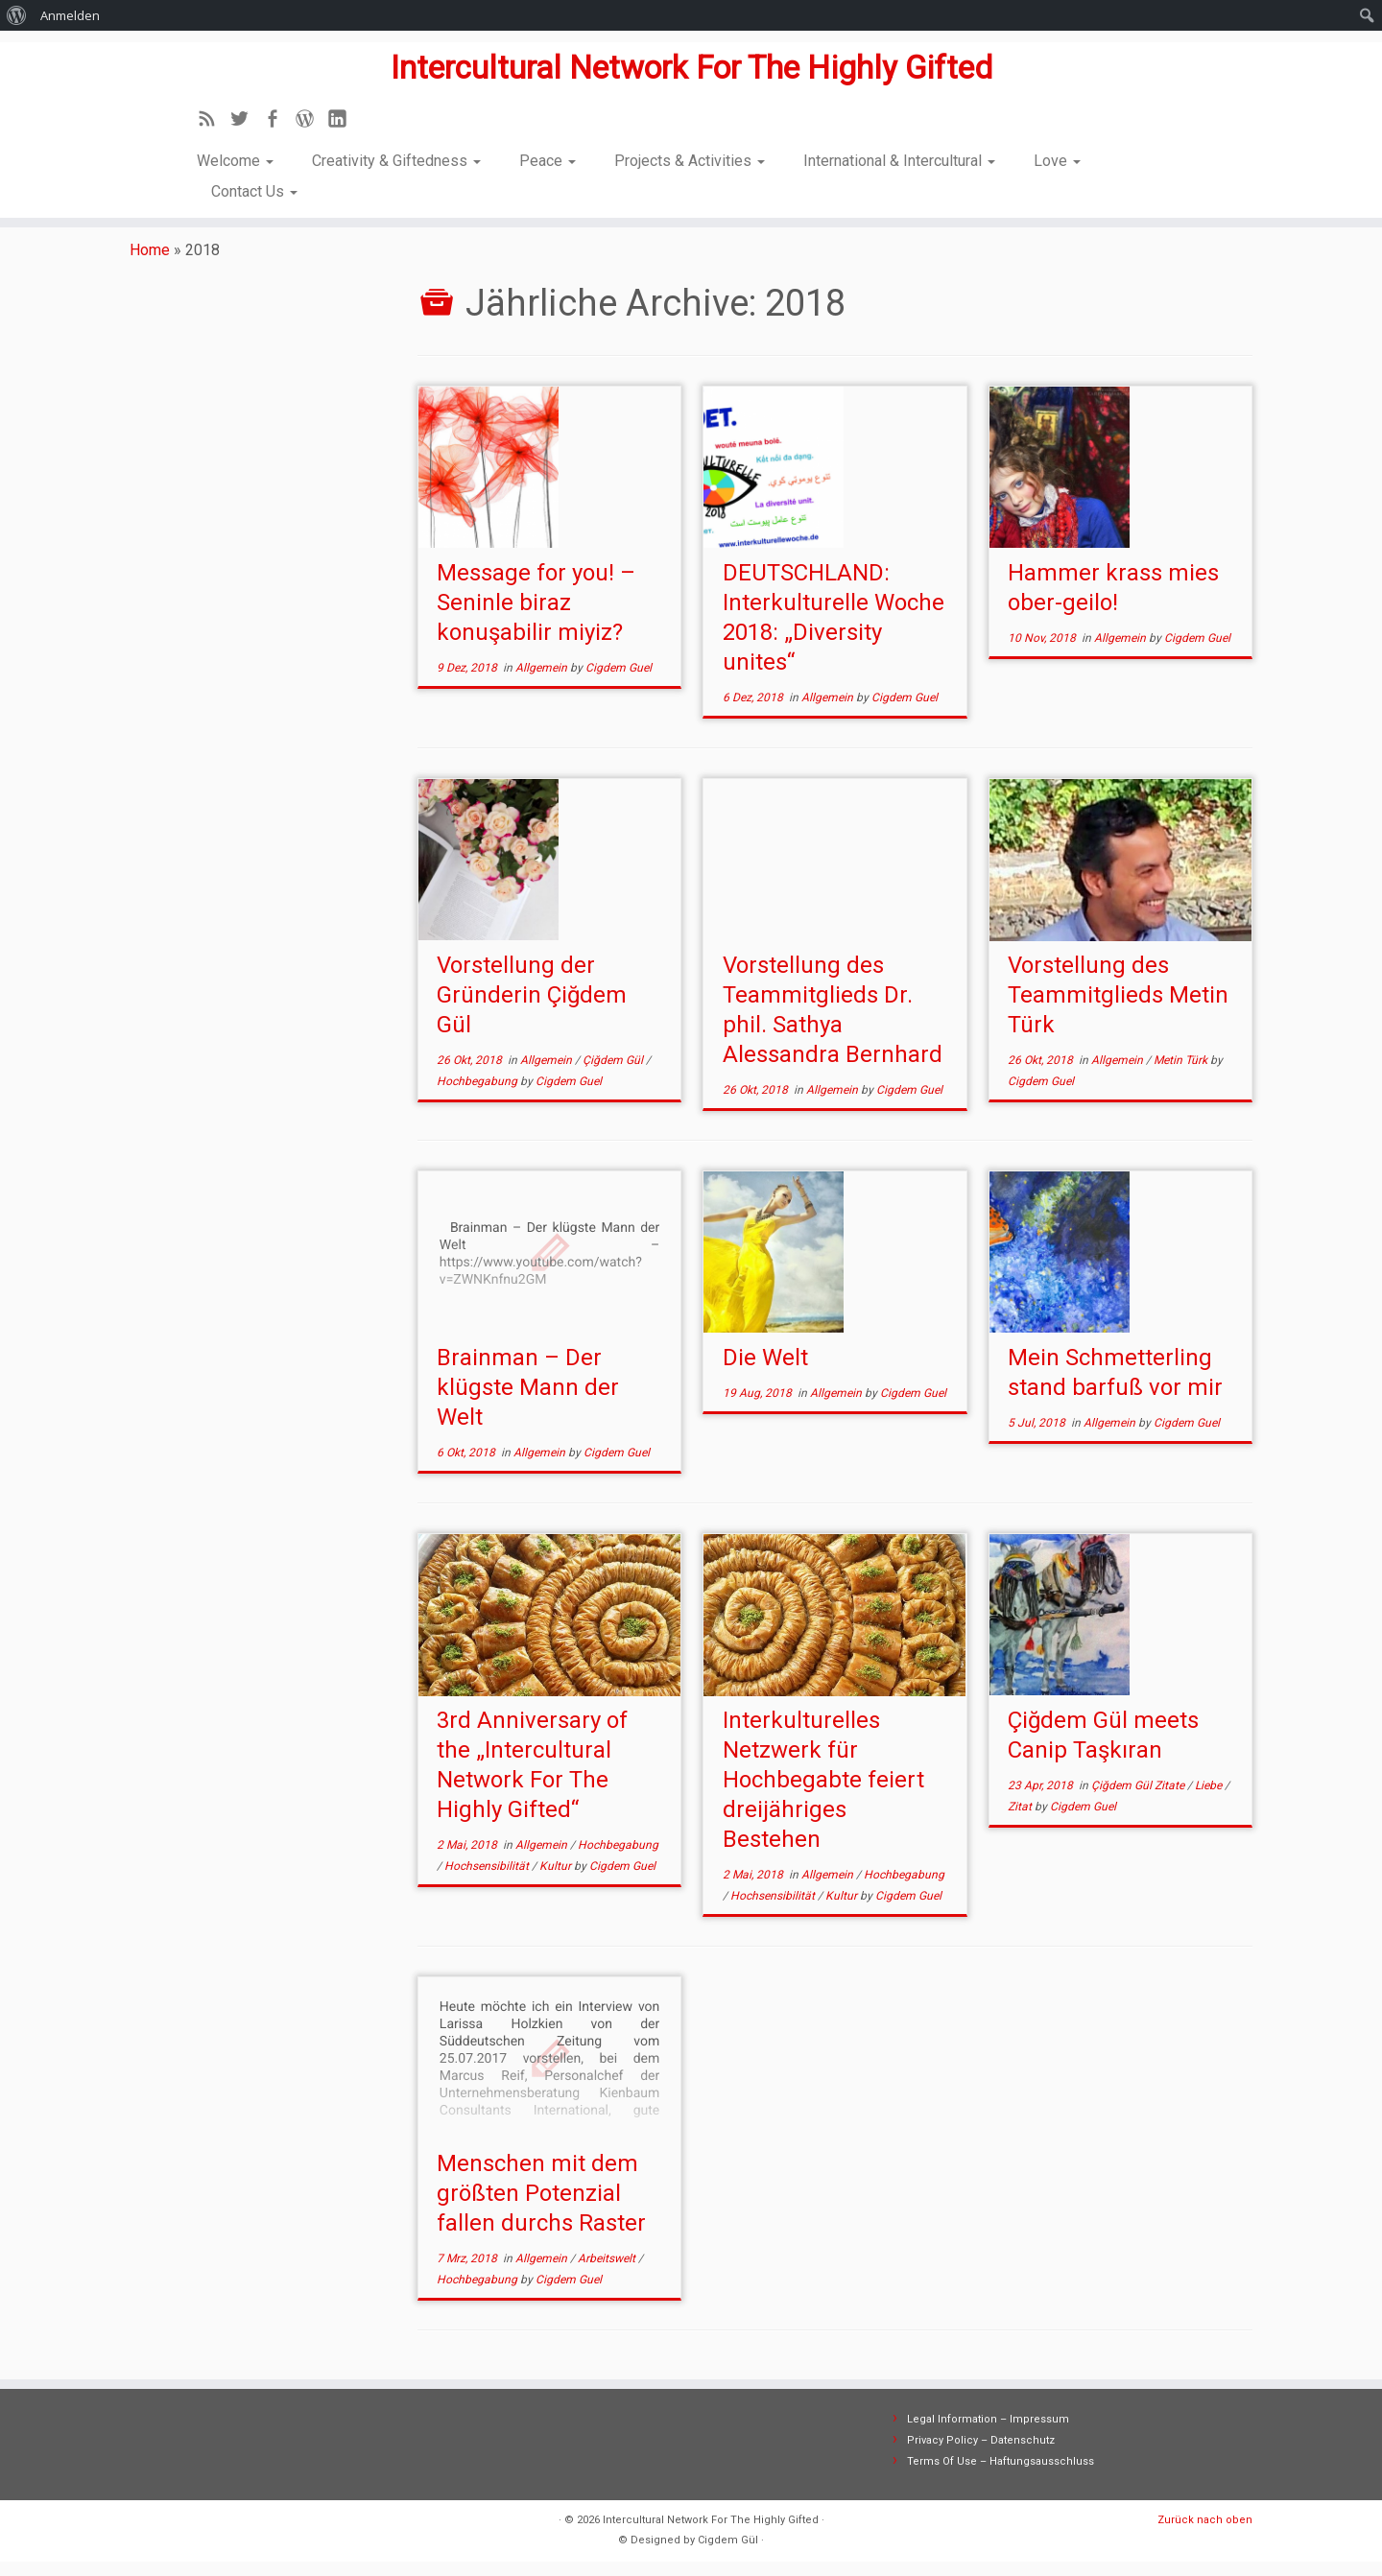 The image size is (1382, 2576). What do you see at coordinates (396, 163) in the screenshot?
I see `Creativity & Giftedness` at bounding box center [396, 163].